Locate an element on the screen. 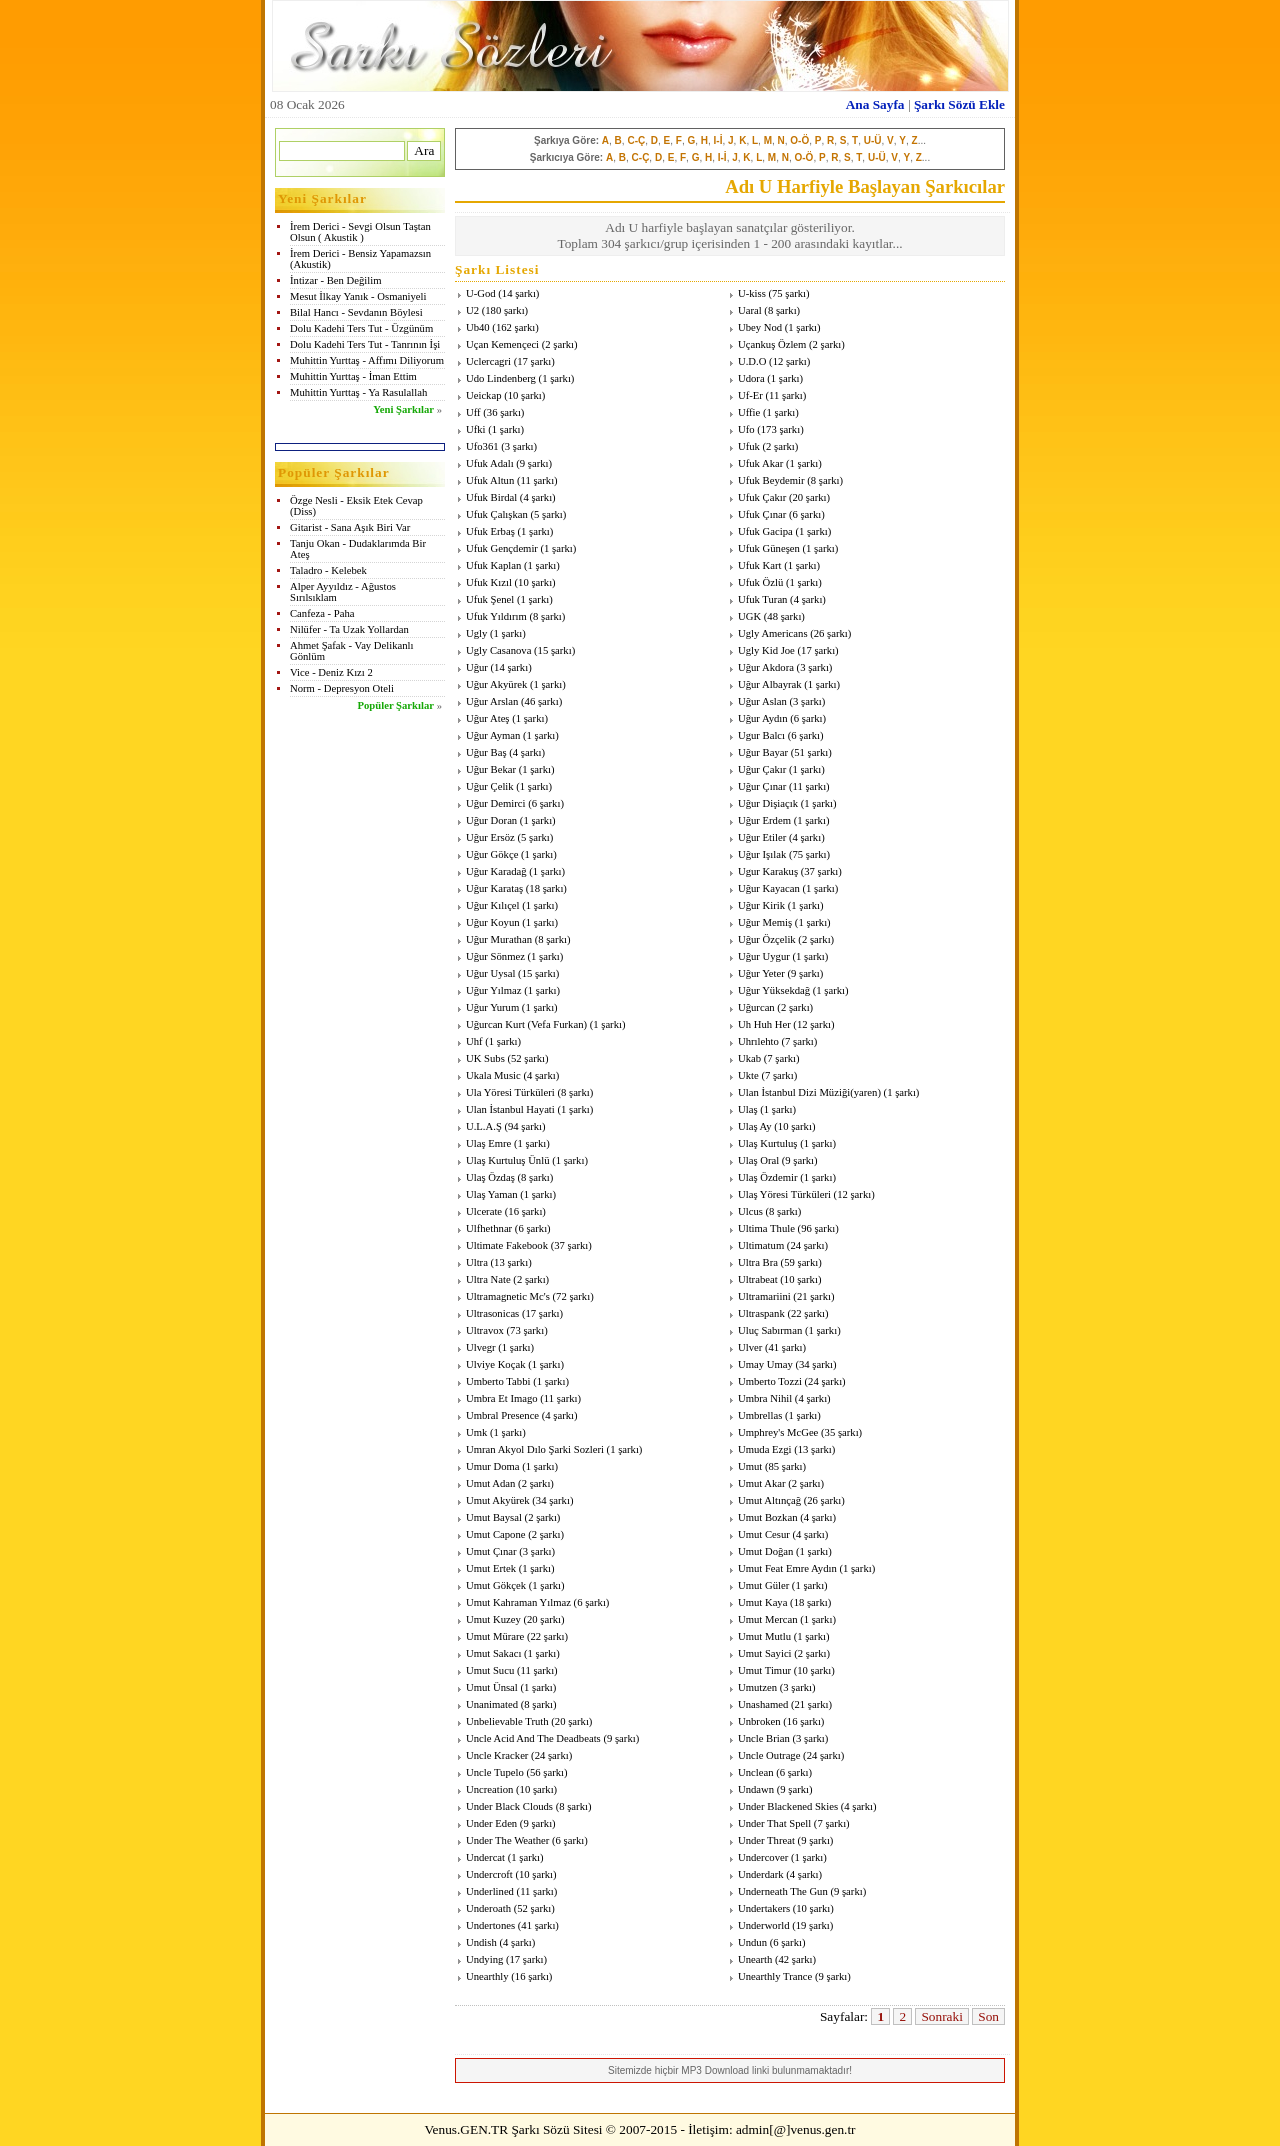  Under Threat is located at coordinates (766, 1840).